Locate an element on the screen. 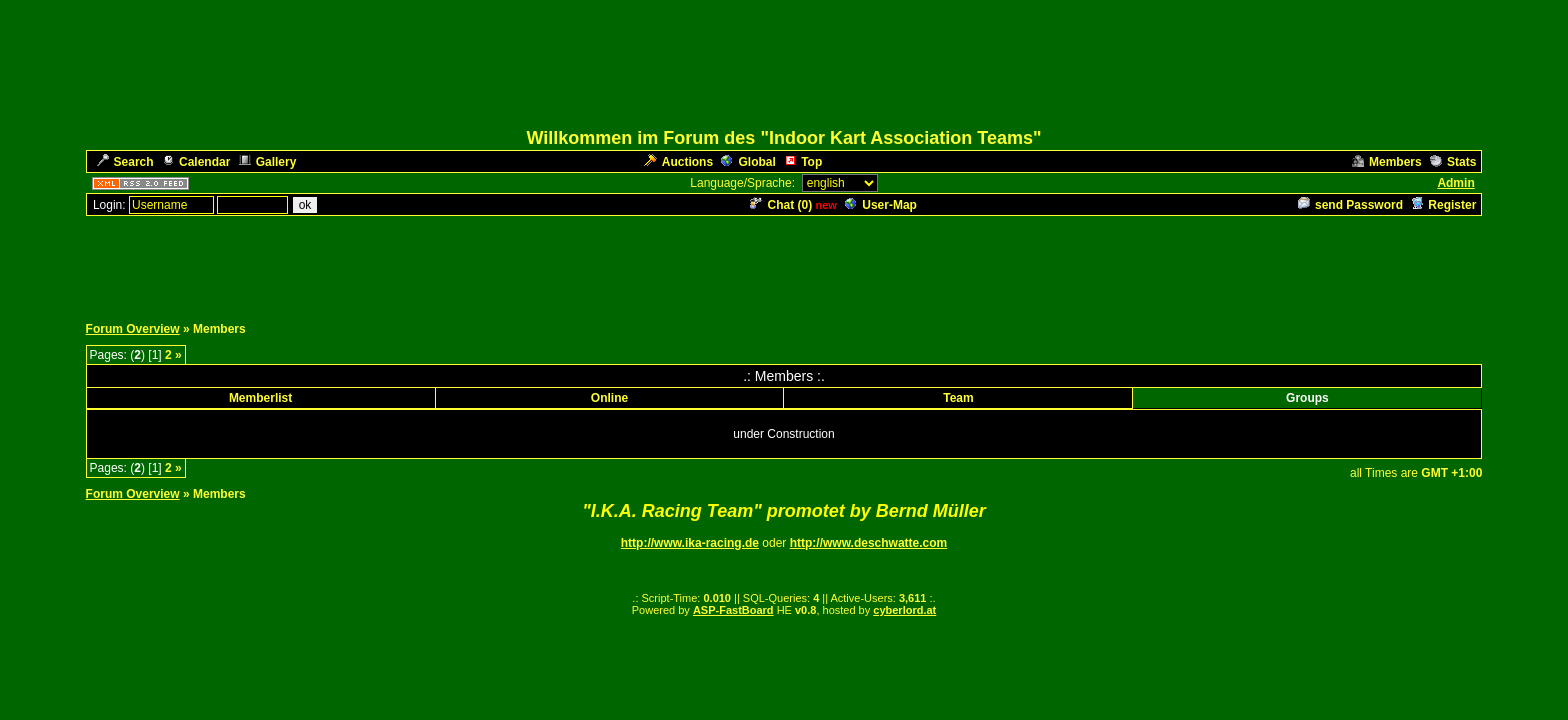 The height and width of the screenshot is (720, 1568). Stats is located at coordinates (1453, 162).